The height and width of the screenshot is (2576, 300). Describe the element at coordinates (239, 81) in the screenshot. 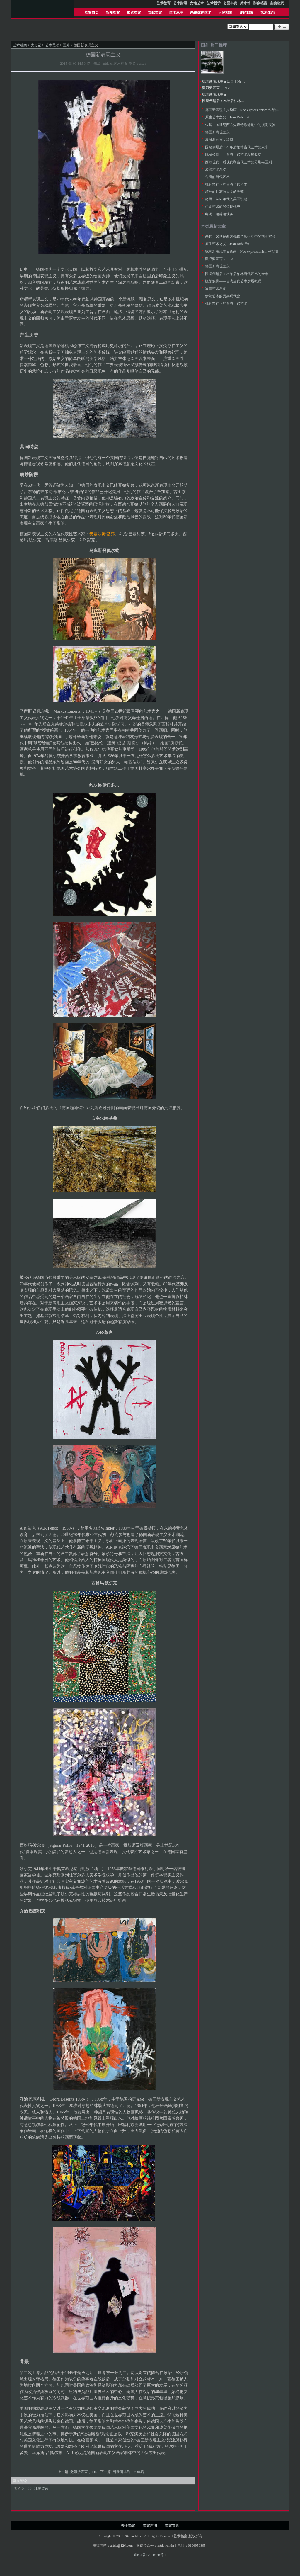

I see `德国新表现主义绘画︱Neo-expressionism 作品集` at that location.